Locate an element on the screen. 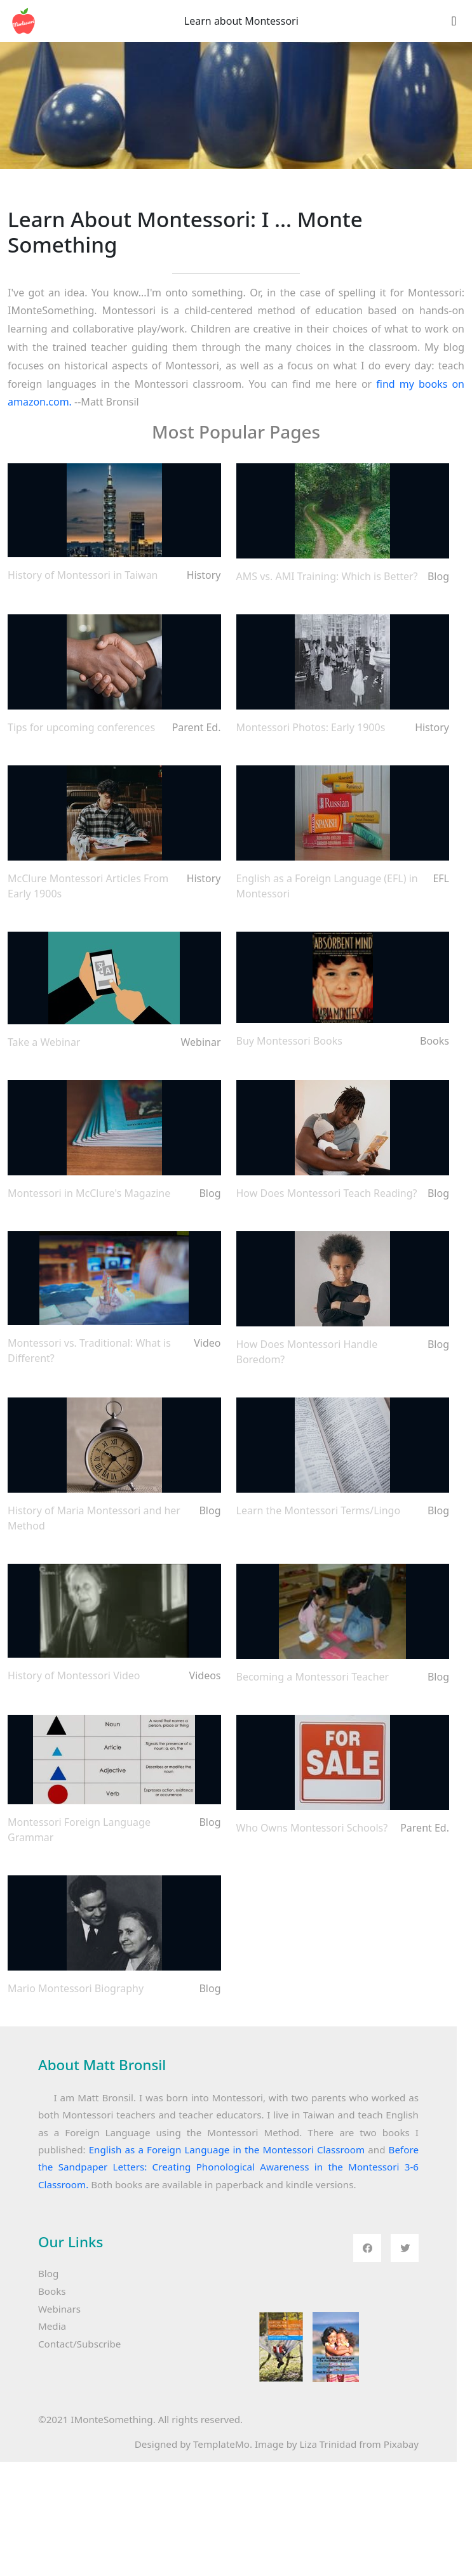  Media is located at coordinates (52, 2326).